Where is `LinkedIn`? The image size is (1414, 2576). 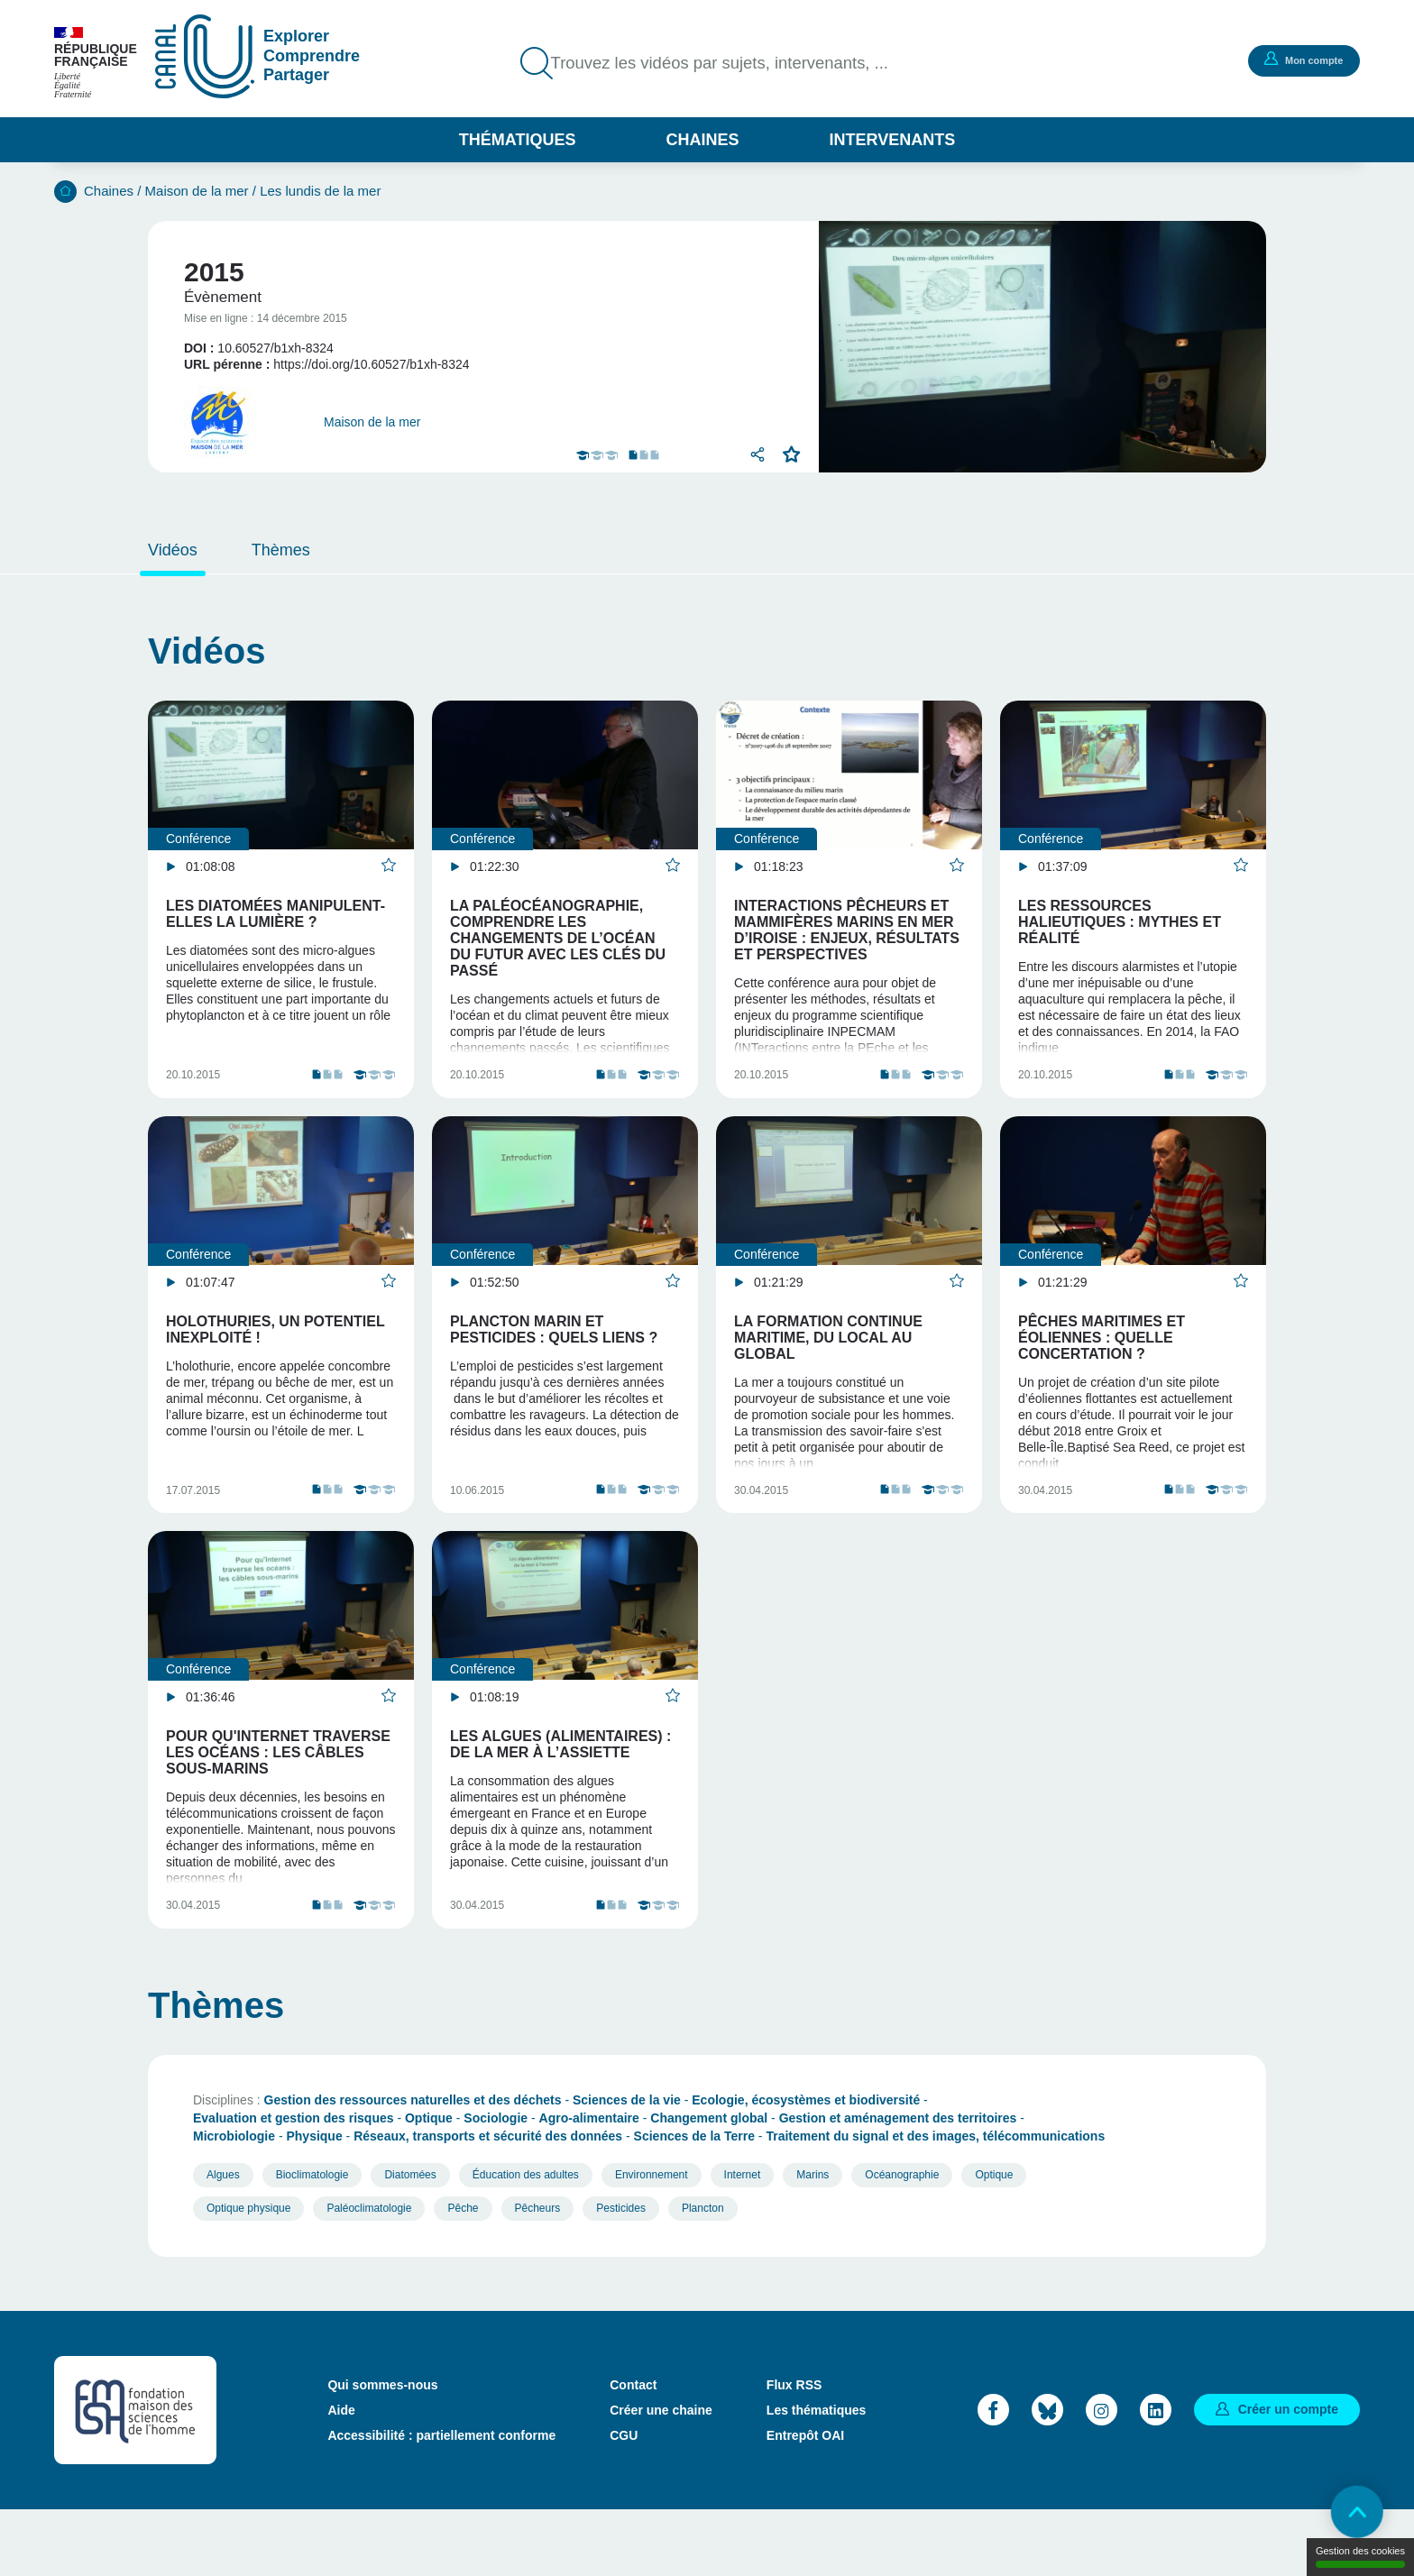
LinkedIn is located at coordinates (1155, 2475).